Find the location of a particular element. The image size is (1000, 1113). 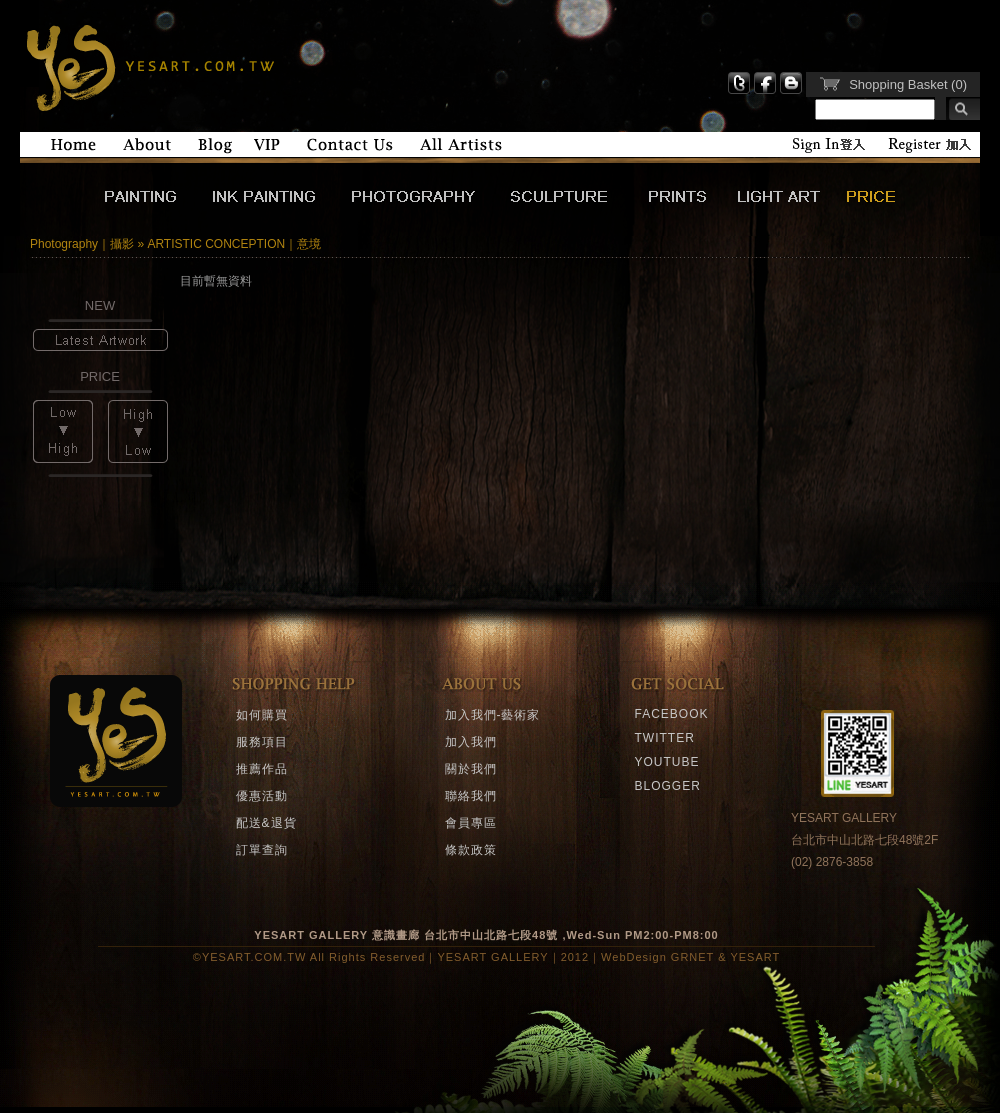

加入我們 is located at coordinates (471, 742).